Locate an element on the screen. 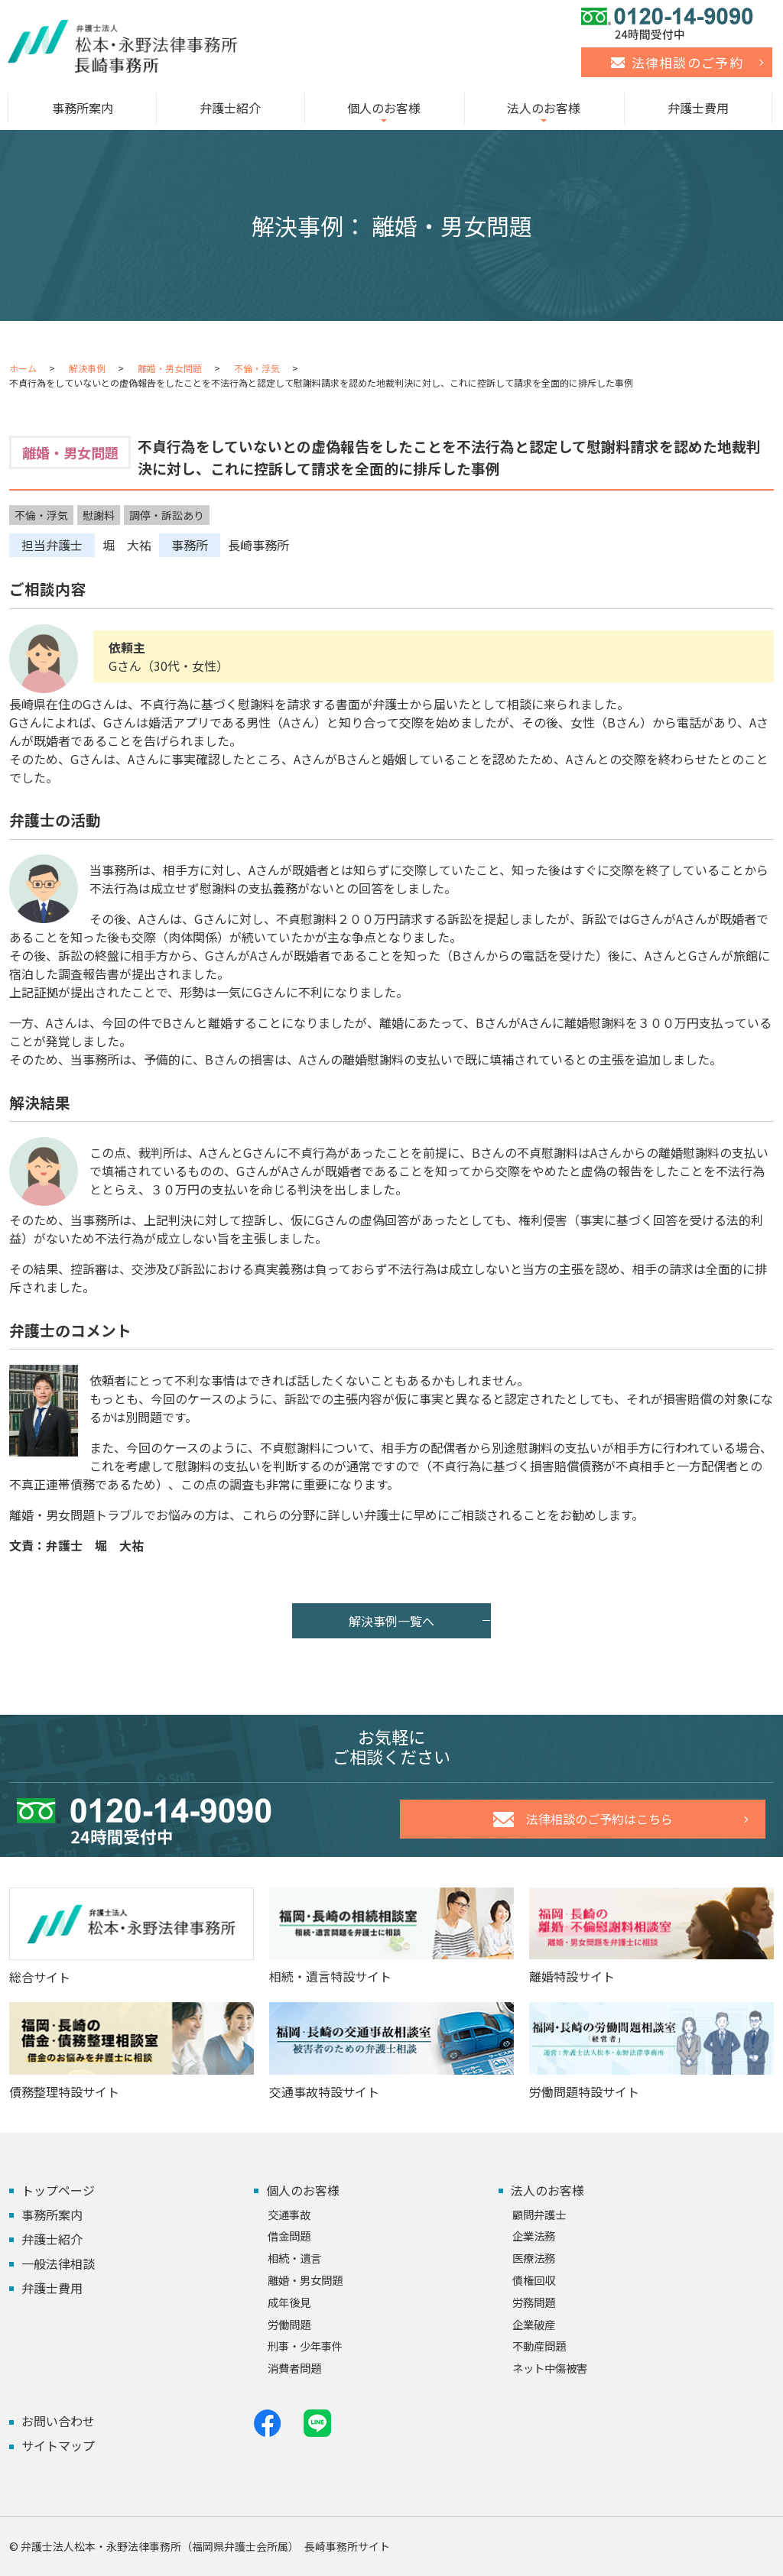  医療法務 is located at coordinates (533, 2258).